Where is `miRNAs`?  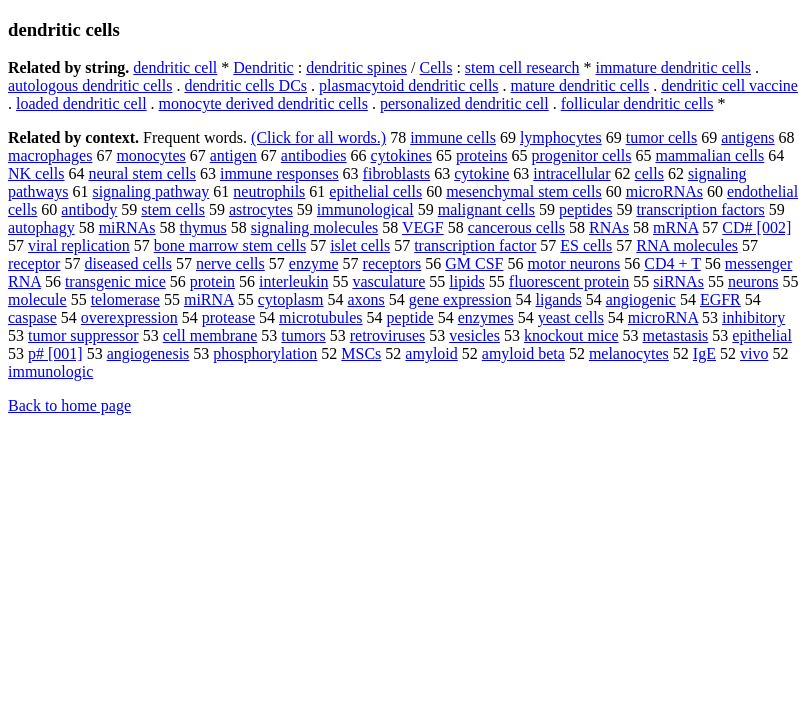
miRNAs is located at coordinates (127, 227).